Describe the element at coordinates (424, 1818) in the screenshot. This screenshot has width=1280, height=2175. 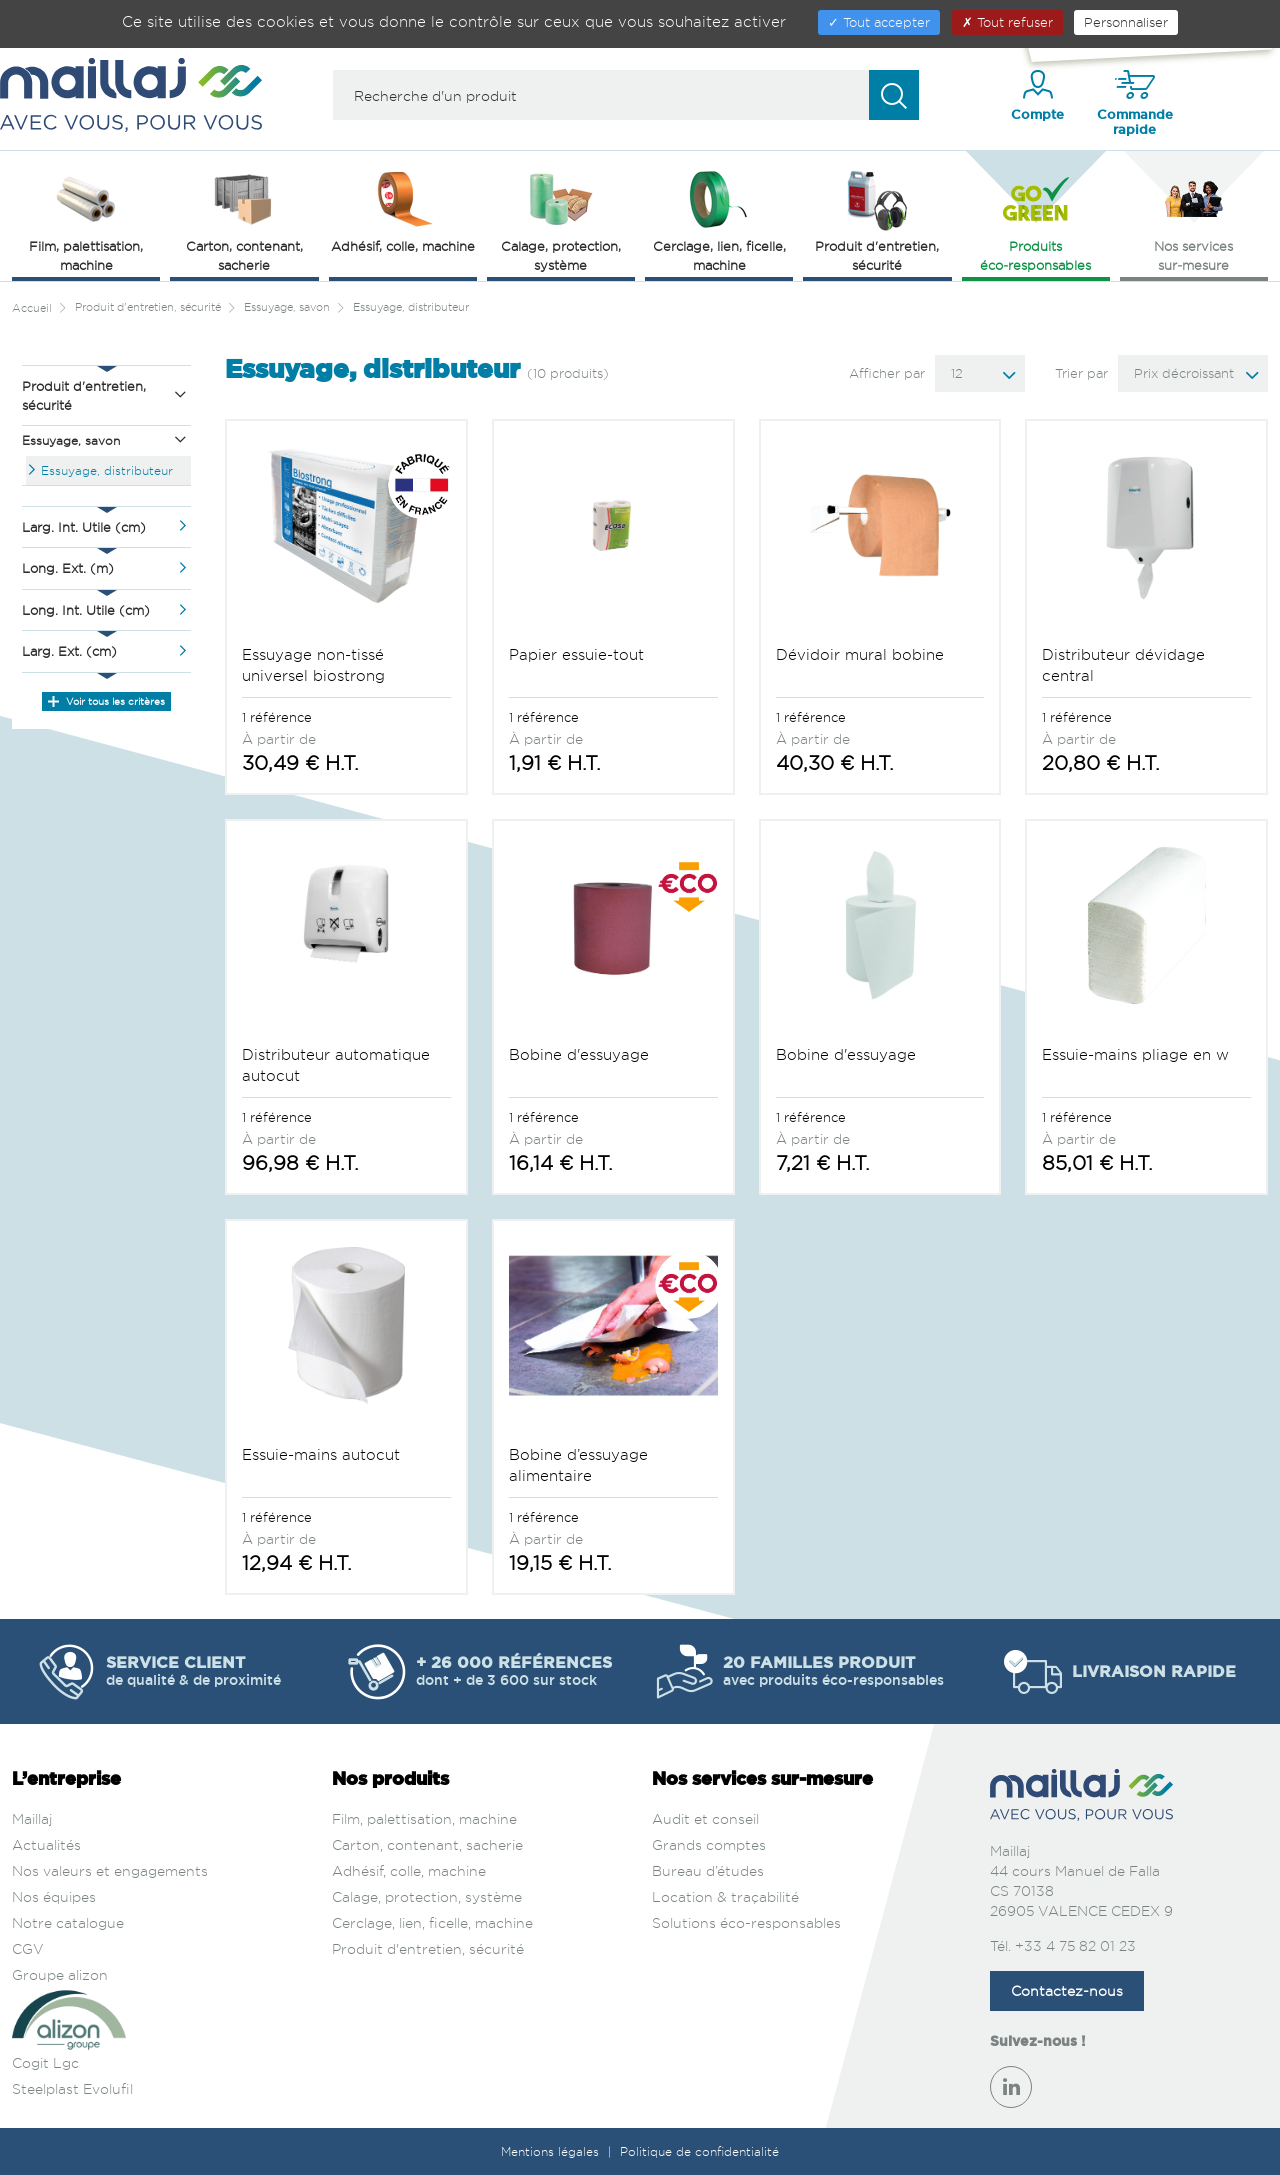
I see `Film, palettisation, machine` at that location.